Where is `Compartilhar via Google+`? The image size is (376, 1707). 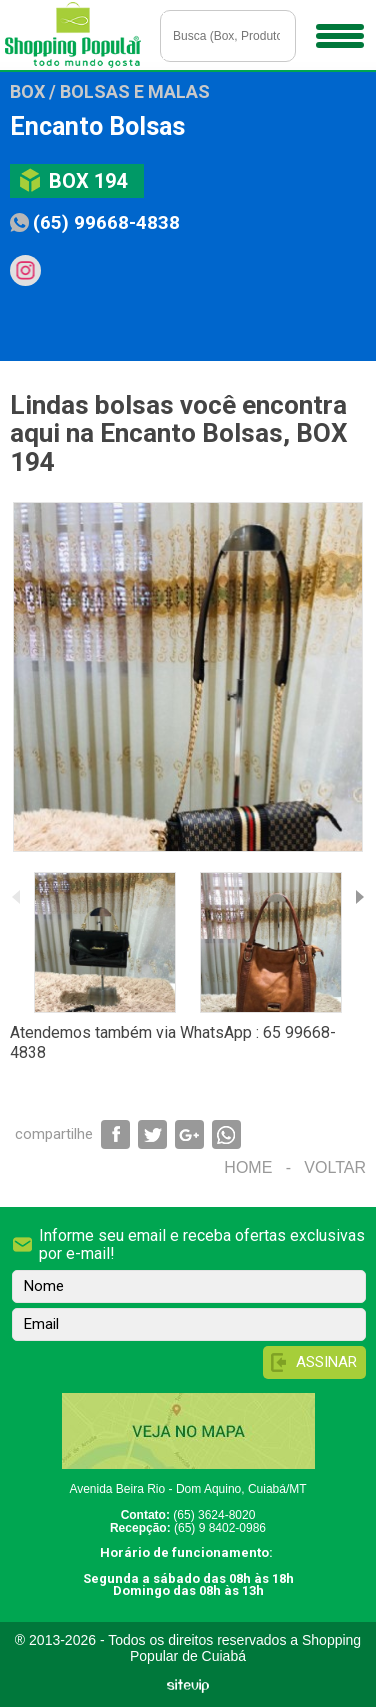 Compartilhar via Google+ is located at coordinates (189, 1134).